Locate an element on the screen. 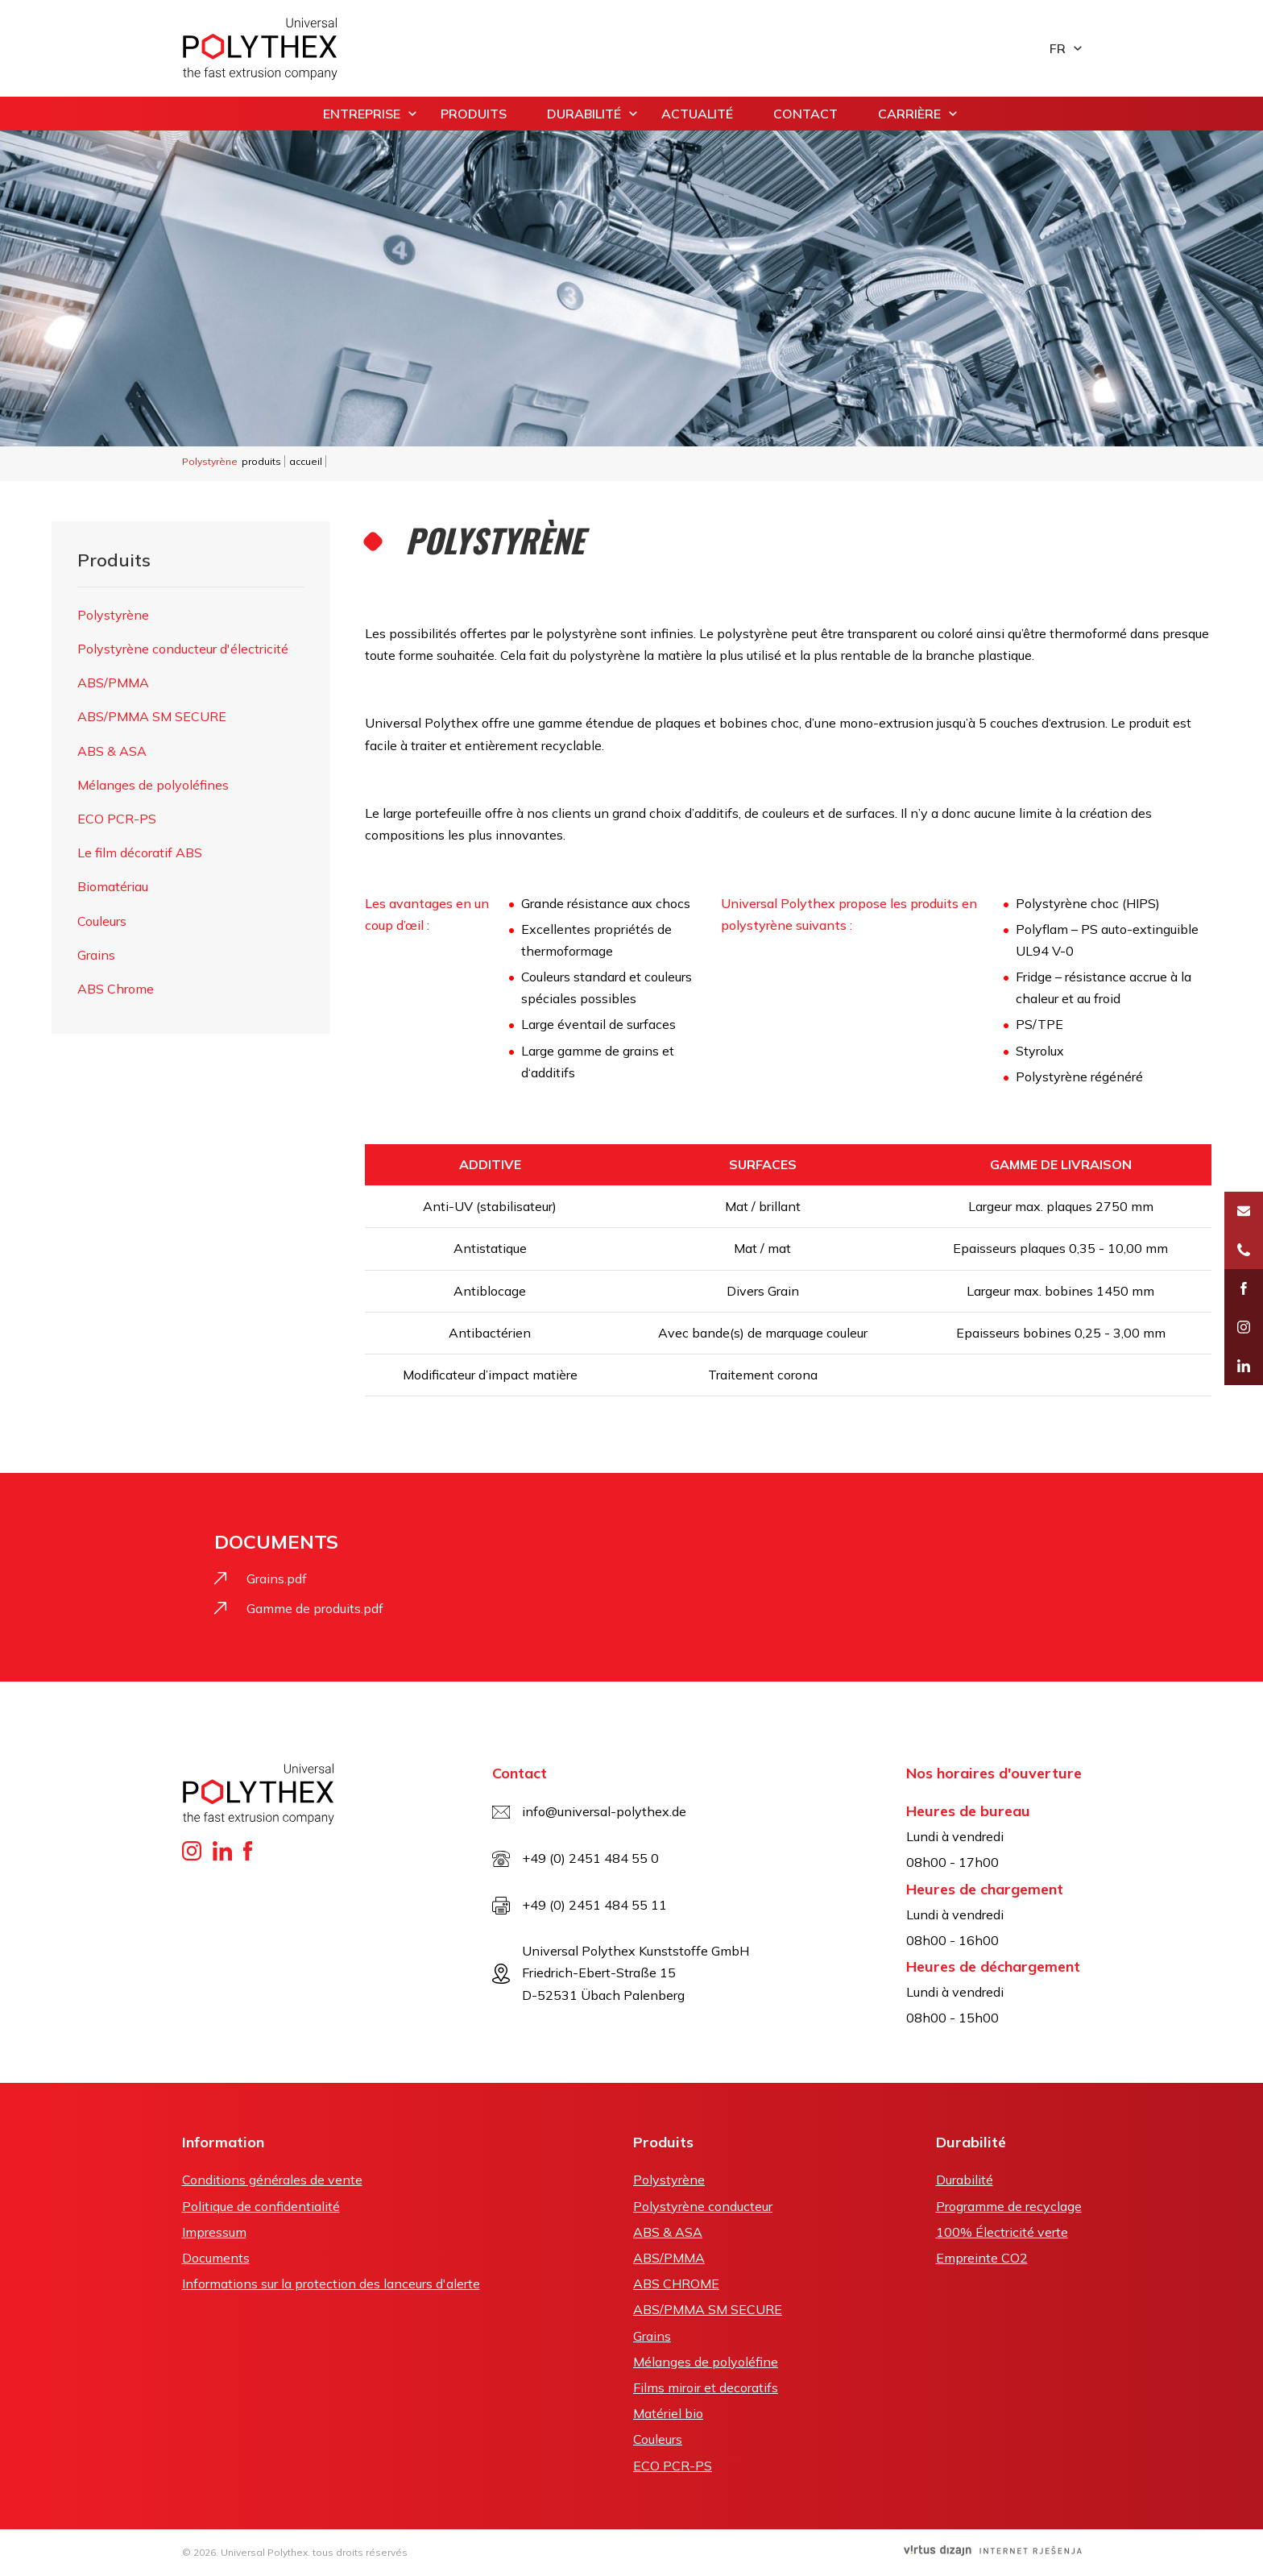 The width and height of the screenshot is (1263, 2576). produits is located at coordinates (474, 114).